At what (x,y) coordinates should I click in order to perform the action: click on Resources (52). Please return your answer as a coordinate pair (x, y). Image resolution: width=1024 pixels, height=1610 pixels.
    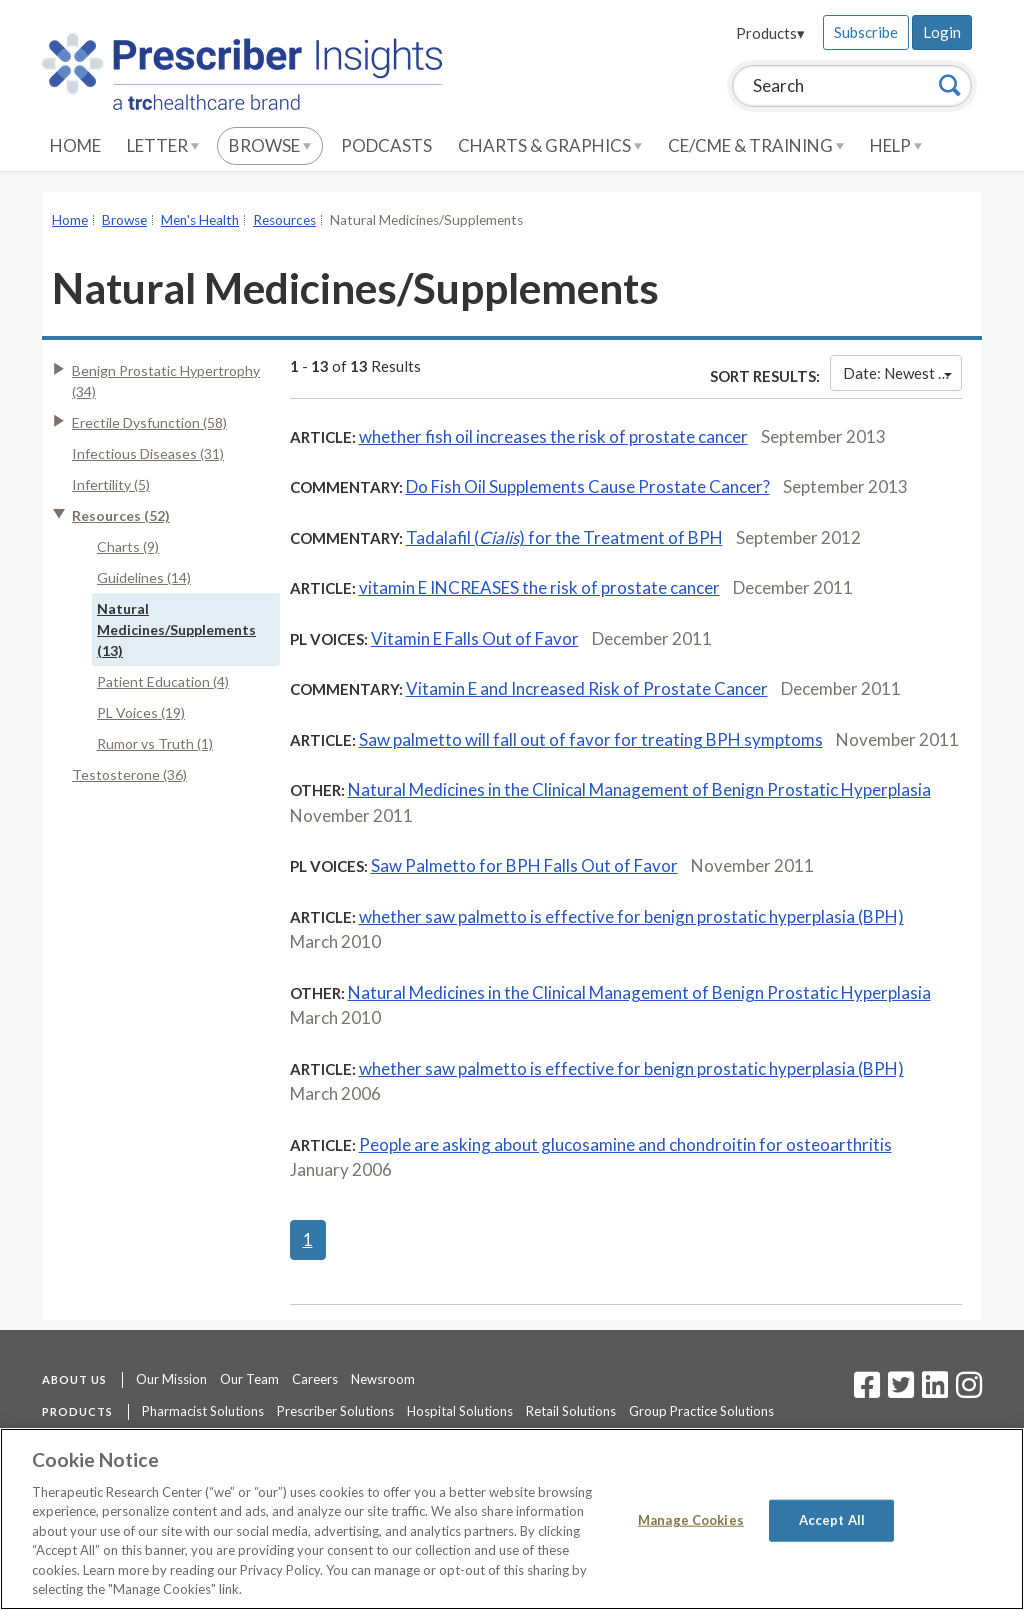
    Looking at the image, I should click on (121, 515).